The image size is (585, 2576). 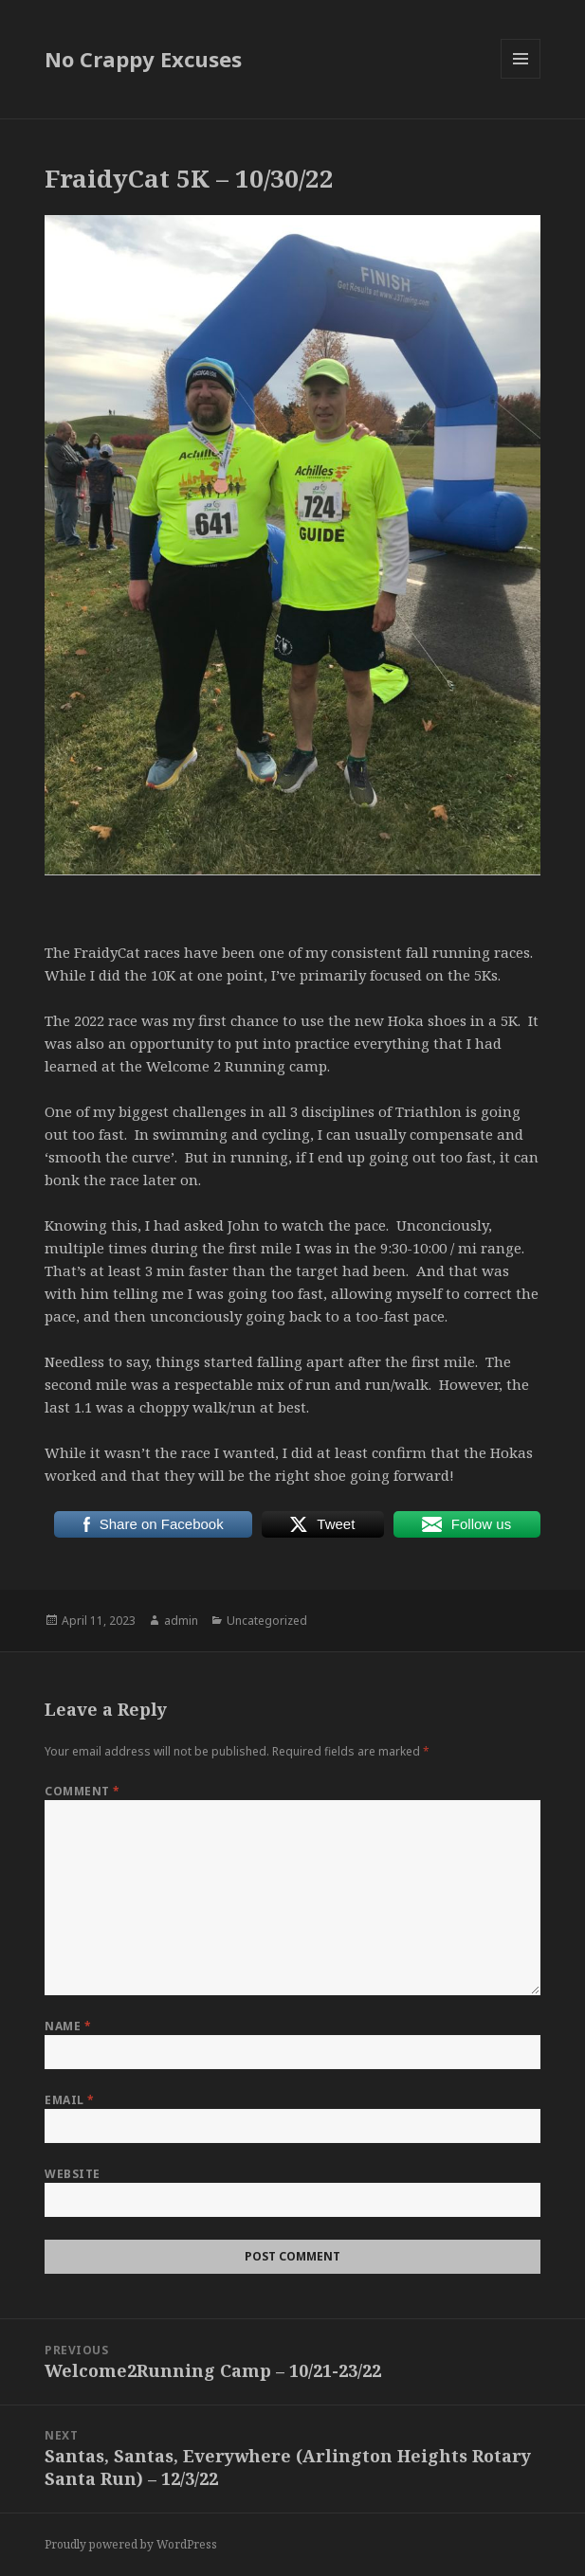 What do you see at coordinates (143, 59) in the screenshot?
I see `No Crappy Excuses` at bounding box center [143, 59].